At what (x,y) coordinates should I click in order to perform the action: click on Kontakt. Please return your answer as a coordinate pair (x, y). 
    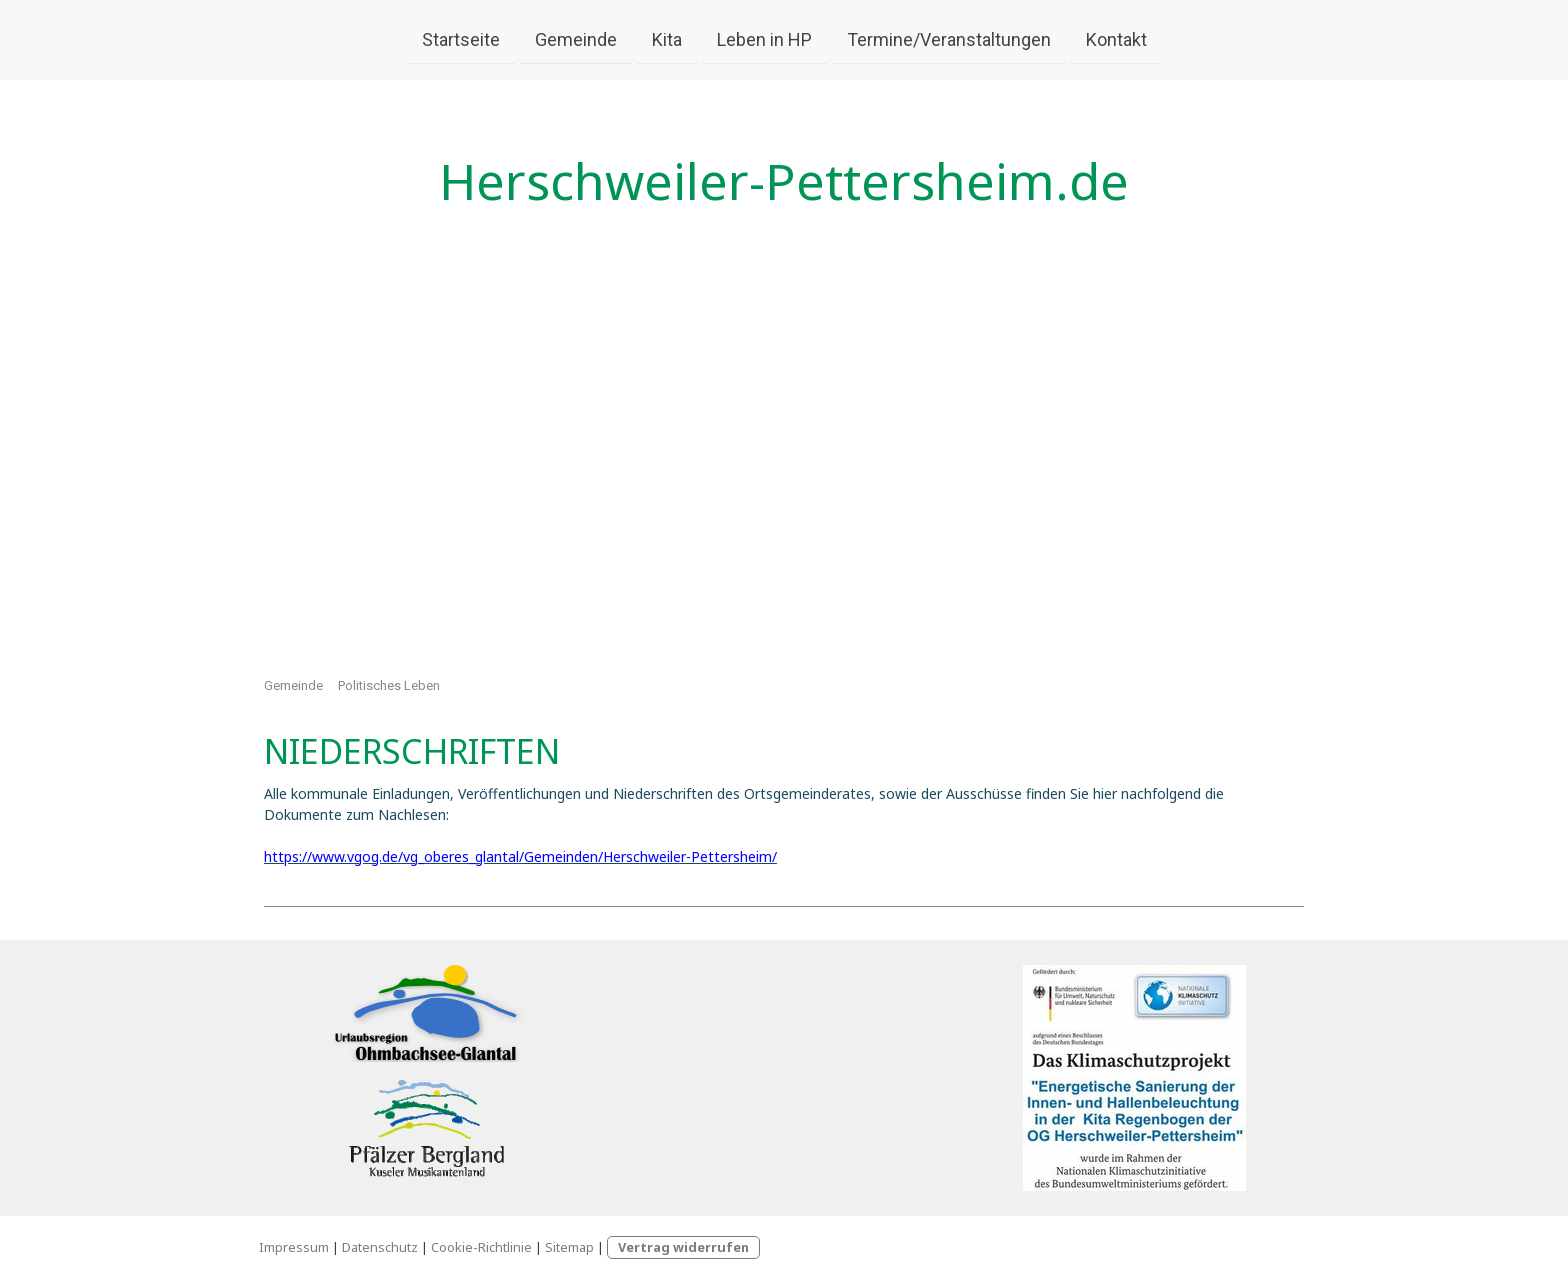
    Looking at the image, I should click on (1116, 38).